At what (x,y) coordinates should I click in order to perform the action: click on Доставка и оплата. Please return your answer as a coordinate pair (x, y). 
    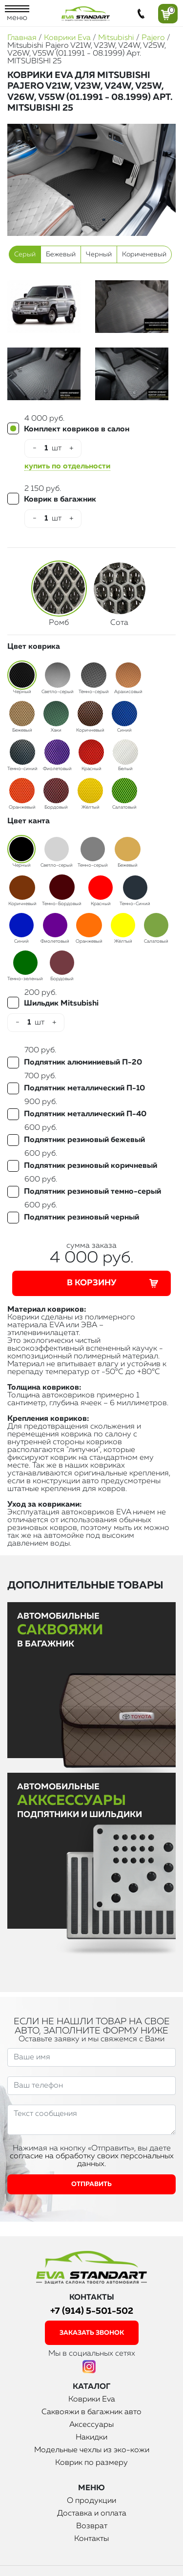
    Looking at the image, I should click on (91, 2514).